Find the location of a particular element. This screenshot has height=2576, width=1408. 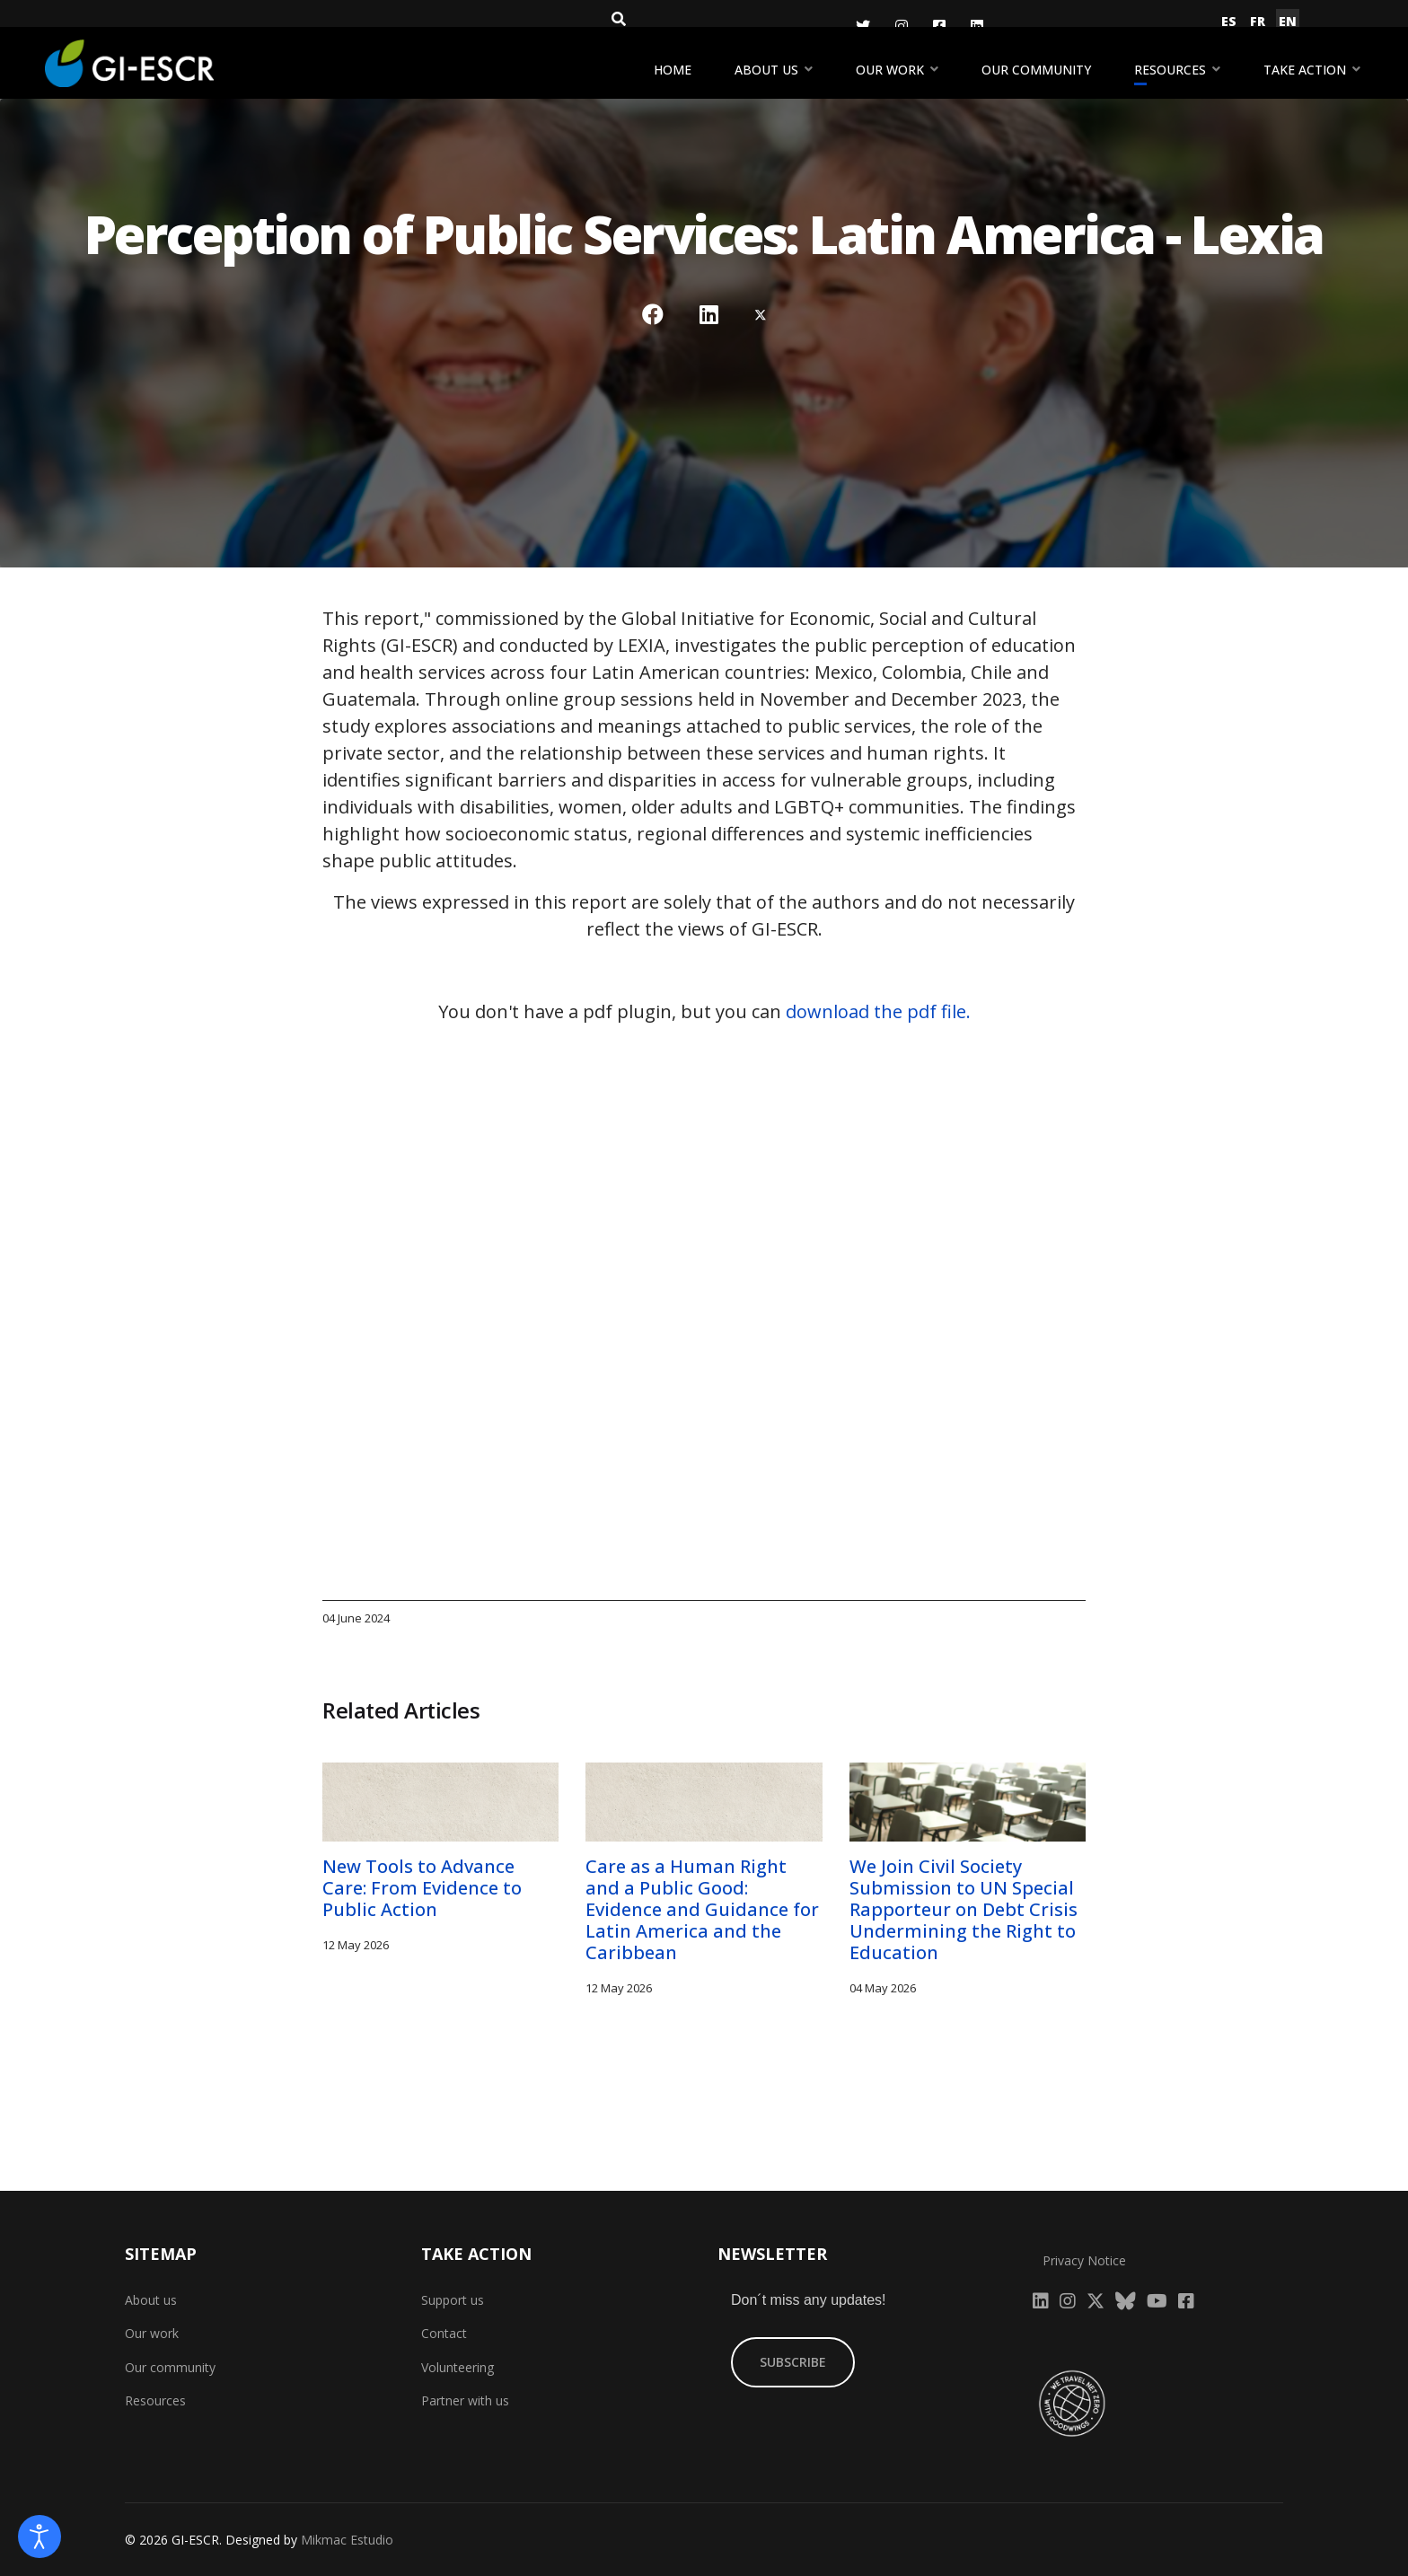

About us is located at coordinates (766, 69).